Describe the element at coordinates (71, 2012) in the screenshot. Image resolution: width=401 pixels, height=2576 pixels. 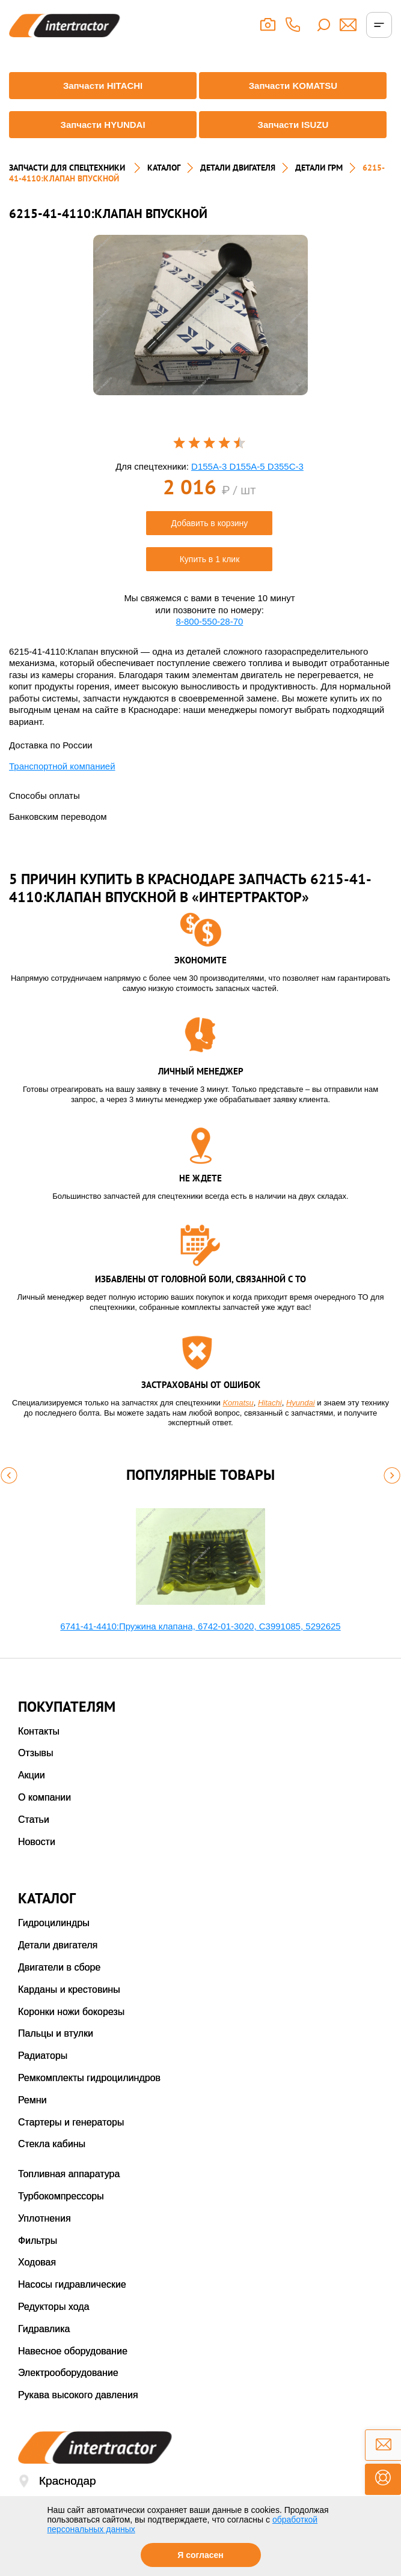
I see `Коронки ножи бокорезы` at that location.